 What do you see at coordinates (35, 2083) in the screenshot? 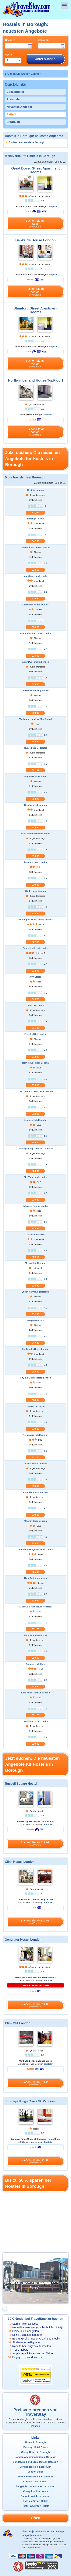
I see `Buchen Sie ab £11,25` at bounding box center [35, 2083].